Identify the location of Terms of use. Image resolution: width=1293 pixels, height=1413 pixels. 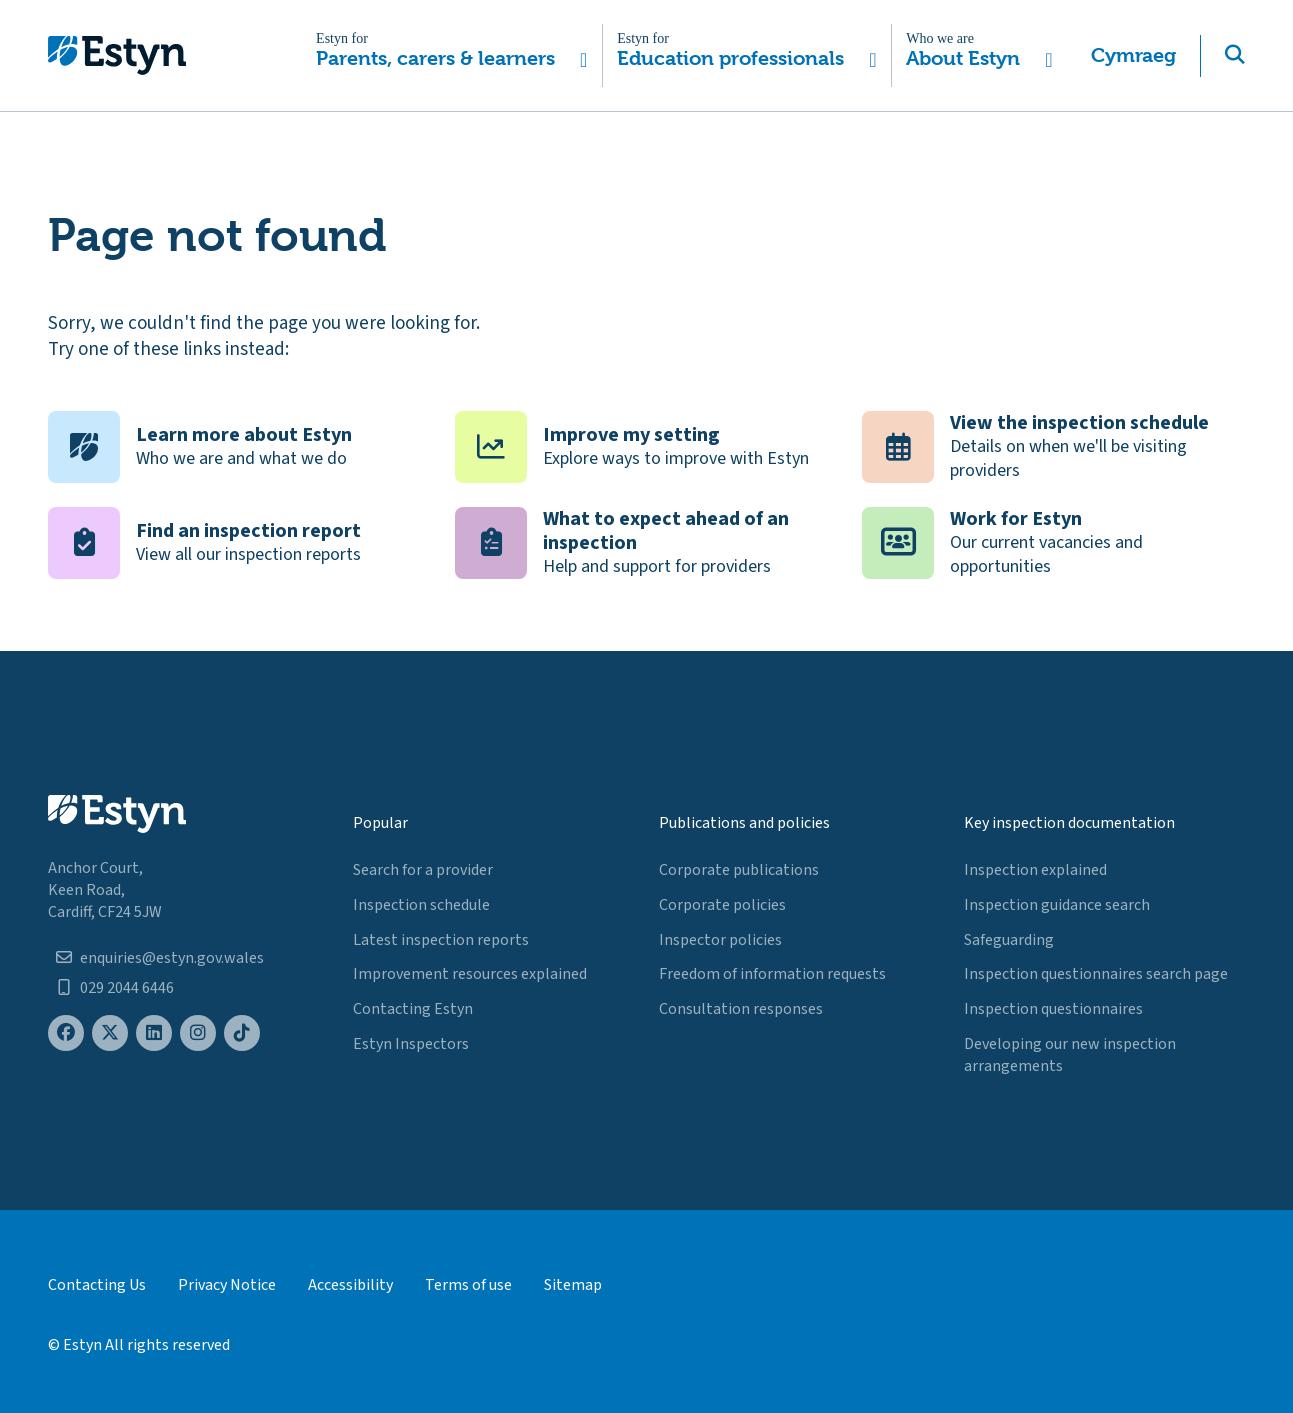
(468, 1285).